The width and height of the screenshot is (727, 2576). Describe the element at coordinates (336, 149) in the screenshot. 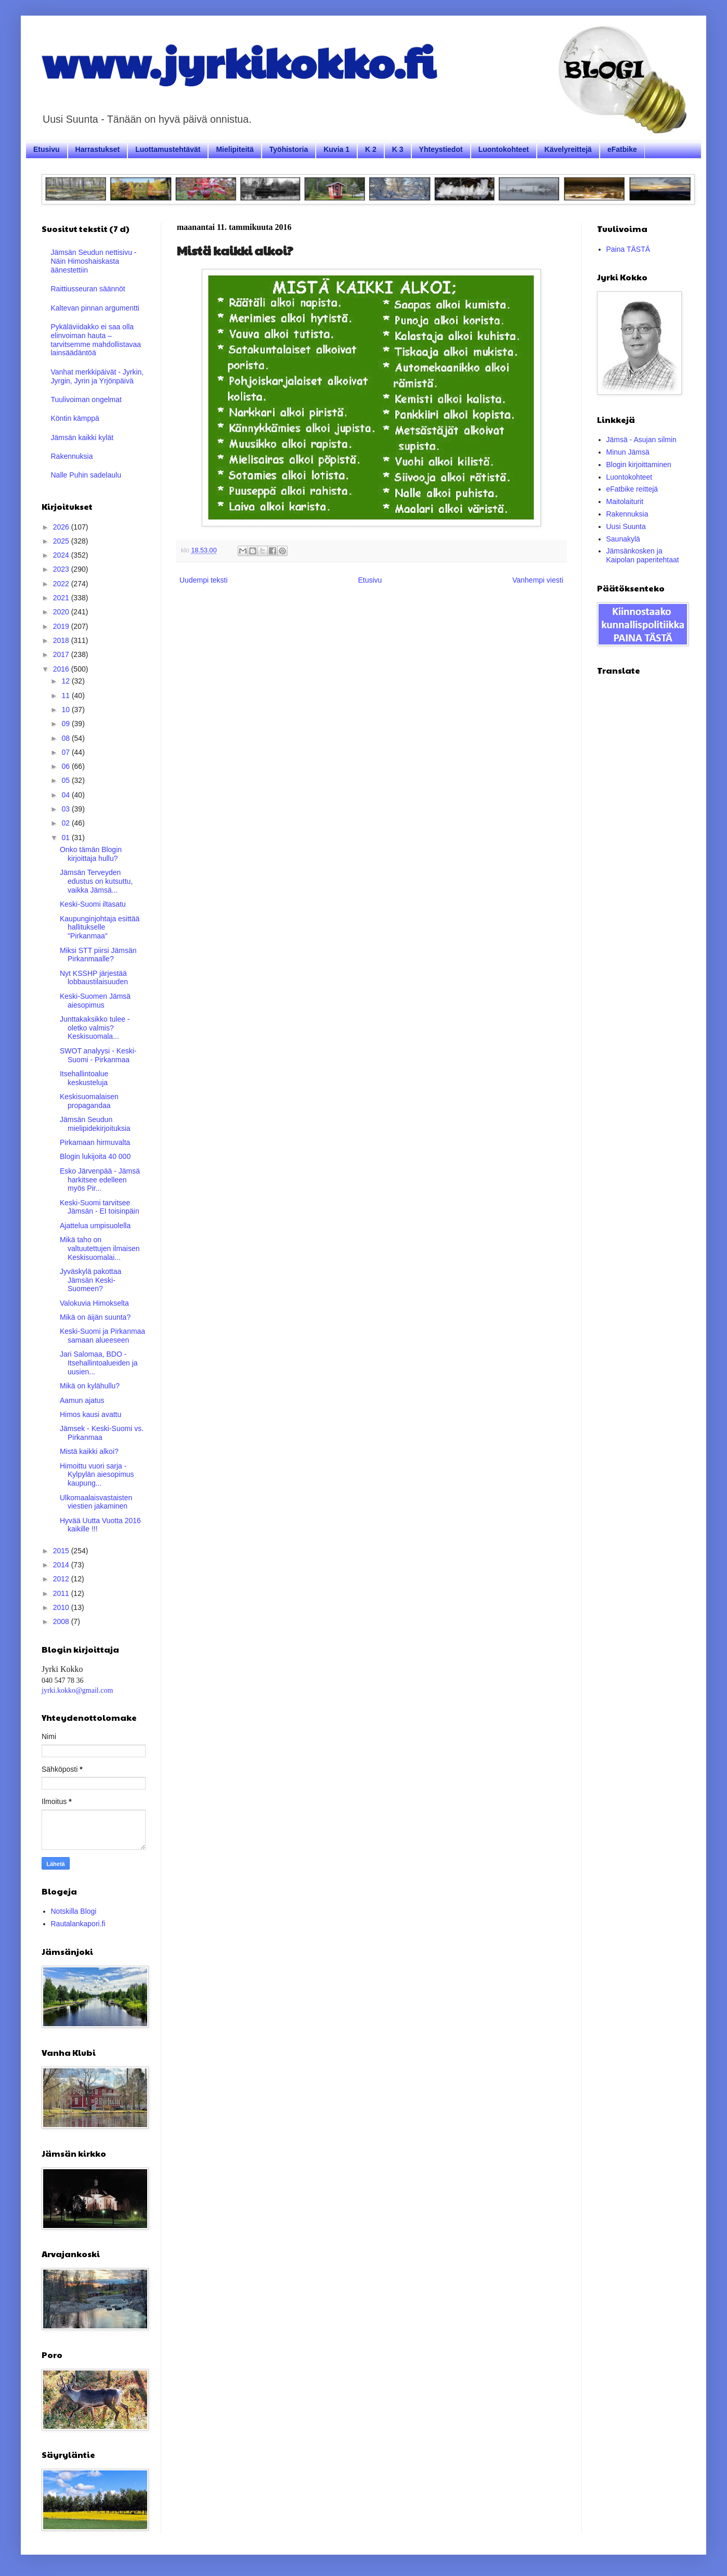

I see `Kuvia 1` at that location.